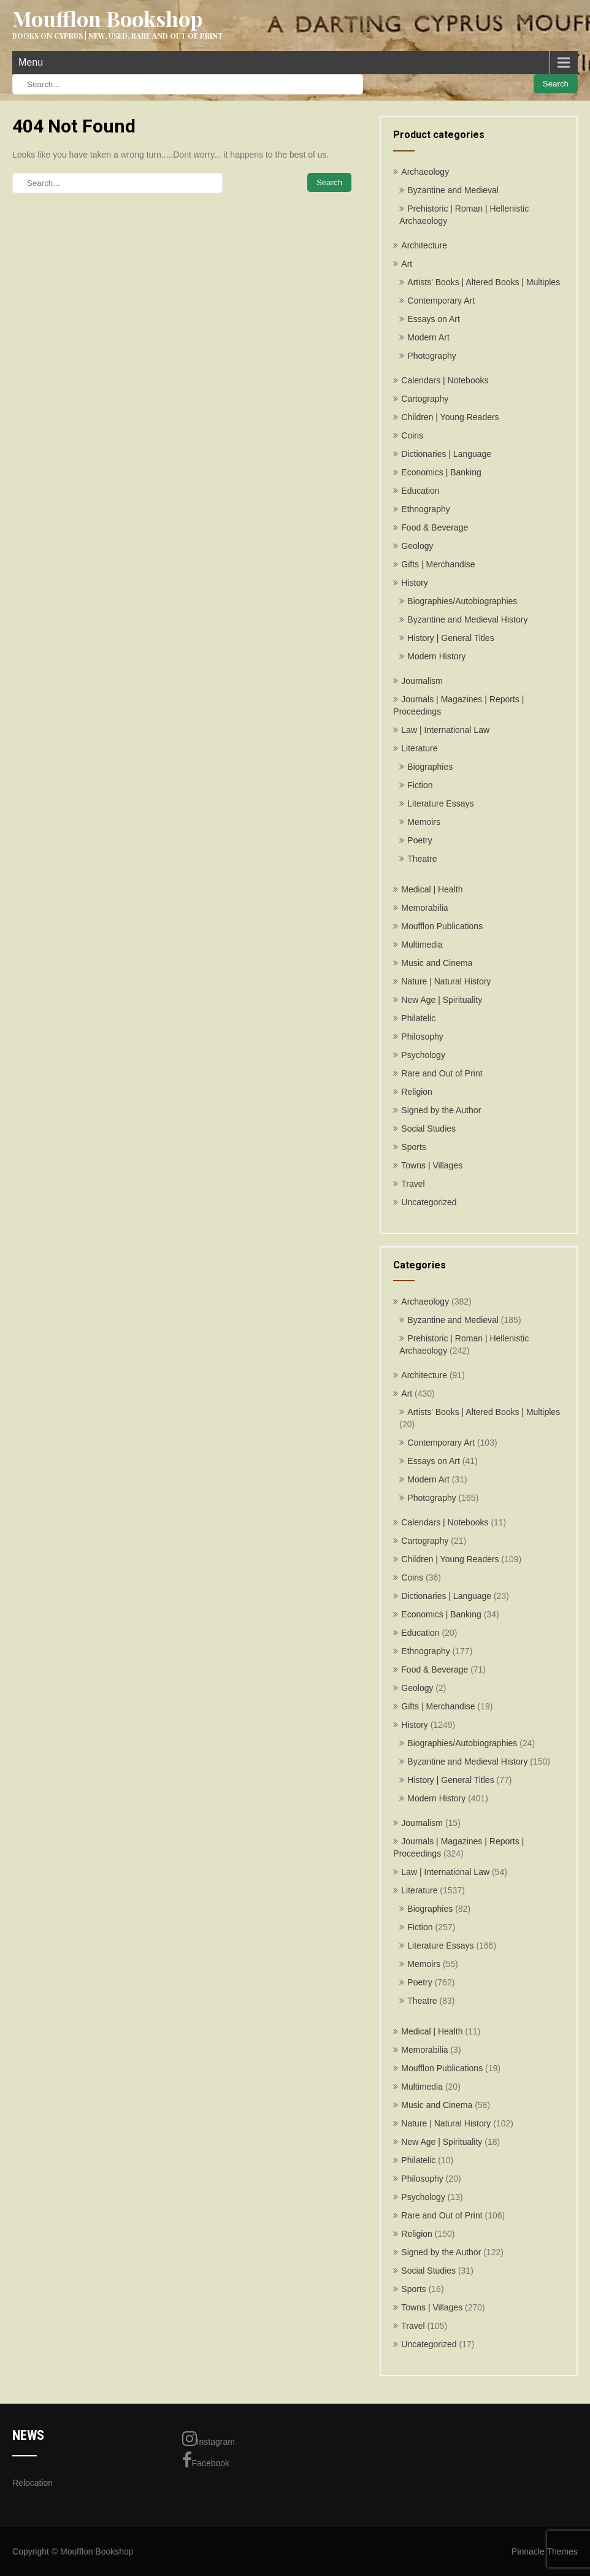 This screenshot has height=2576, width=590. I want to click on Medical | Health, so click(431, 889).